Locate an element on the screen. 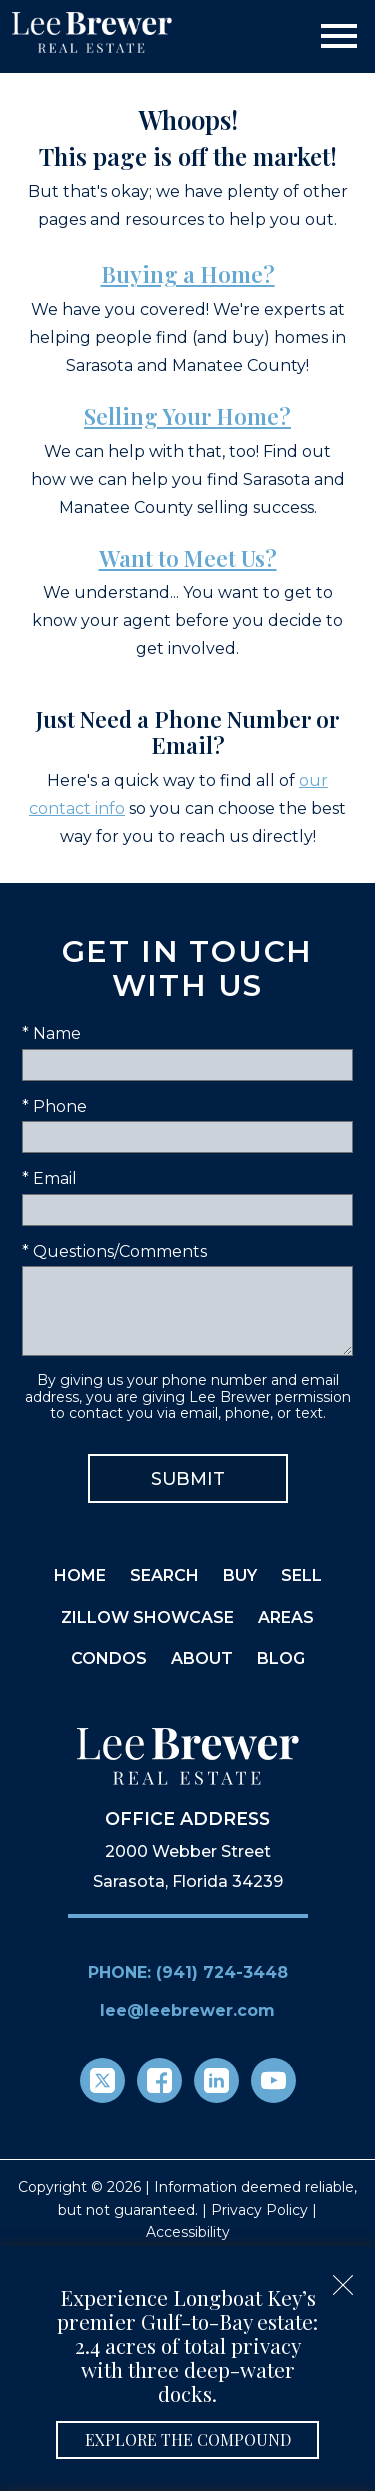 The width and height of the screenshot is (375, 2491). Accessibility is located at coordinates (188, 2232).